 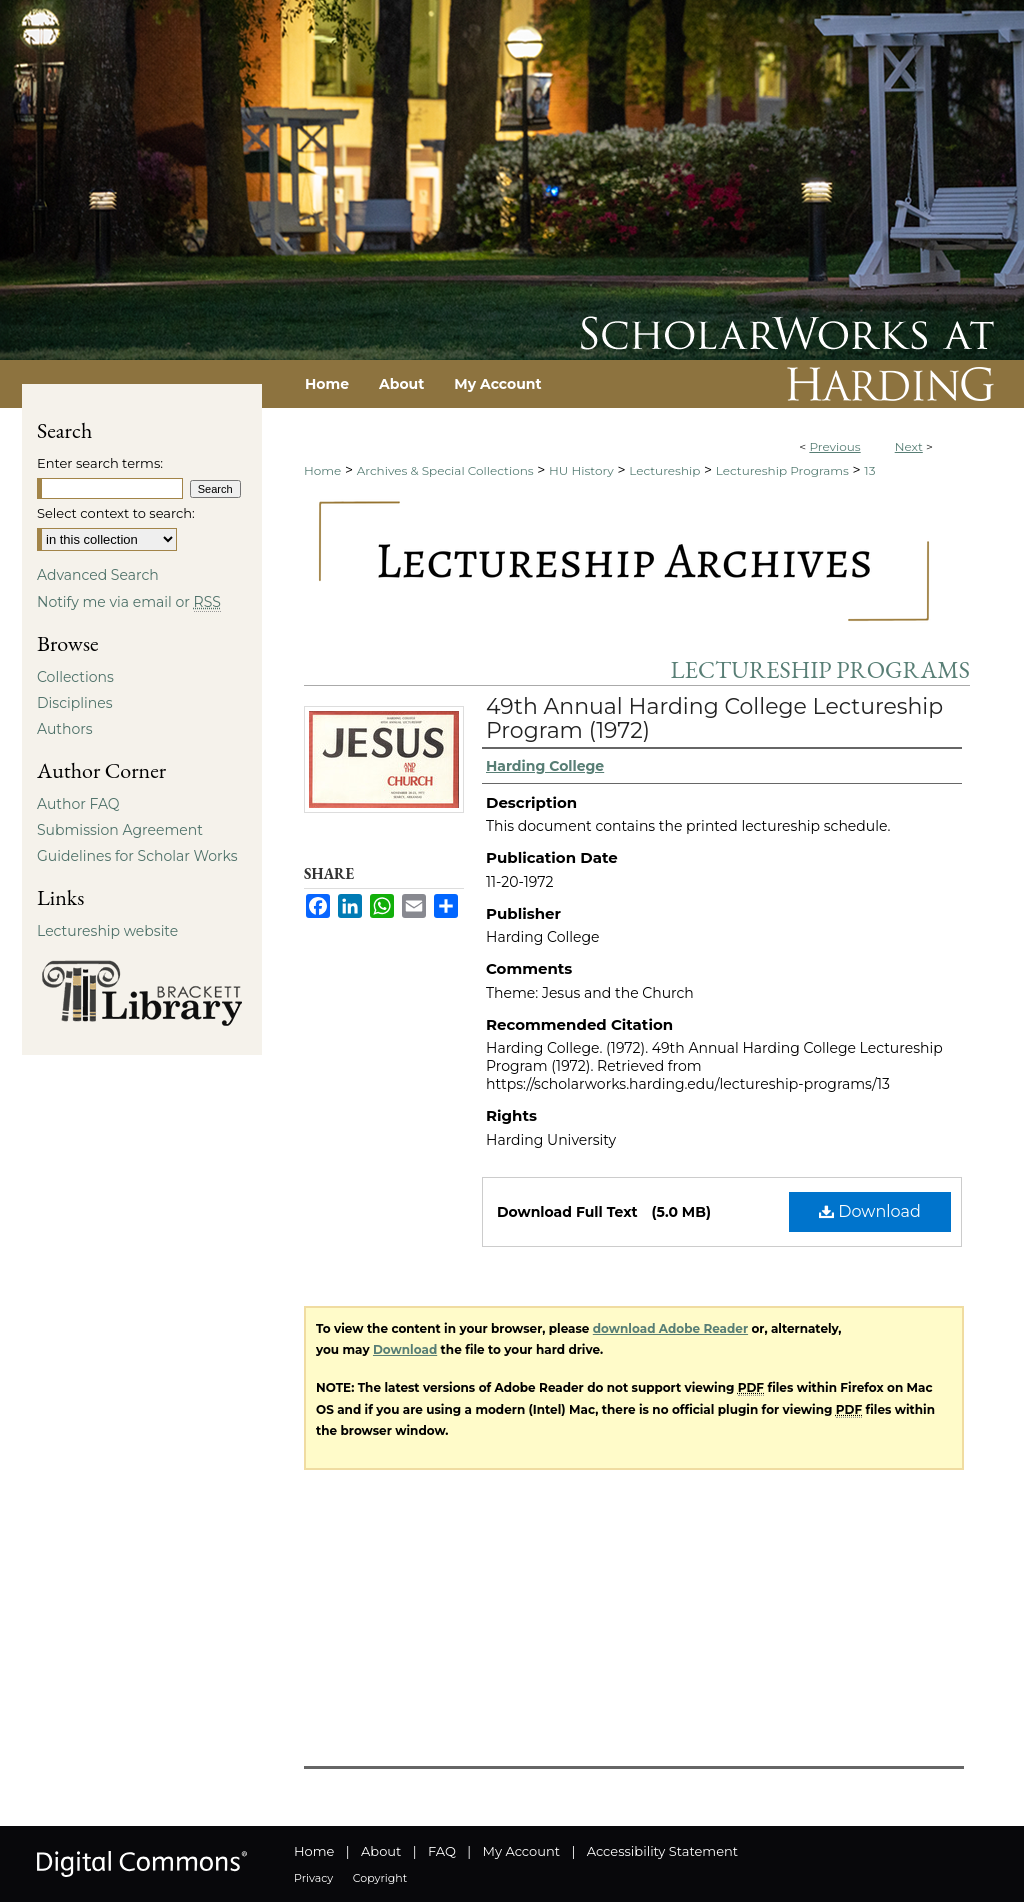 What do you see at coordinates (521, 1851) in the screenshot?
I see `My Account` at bounding box center [521, 1851].